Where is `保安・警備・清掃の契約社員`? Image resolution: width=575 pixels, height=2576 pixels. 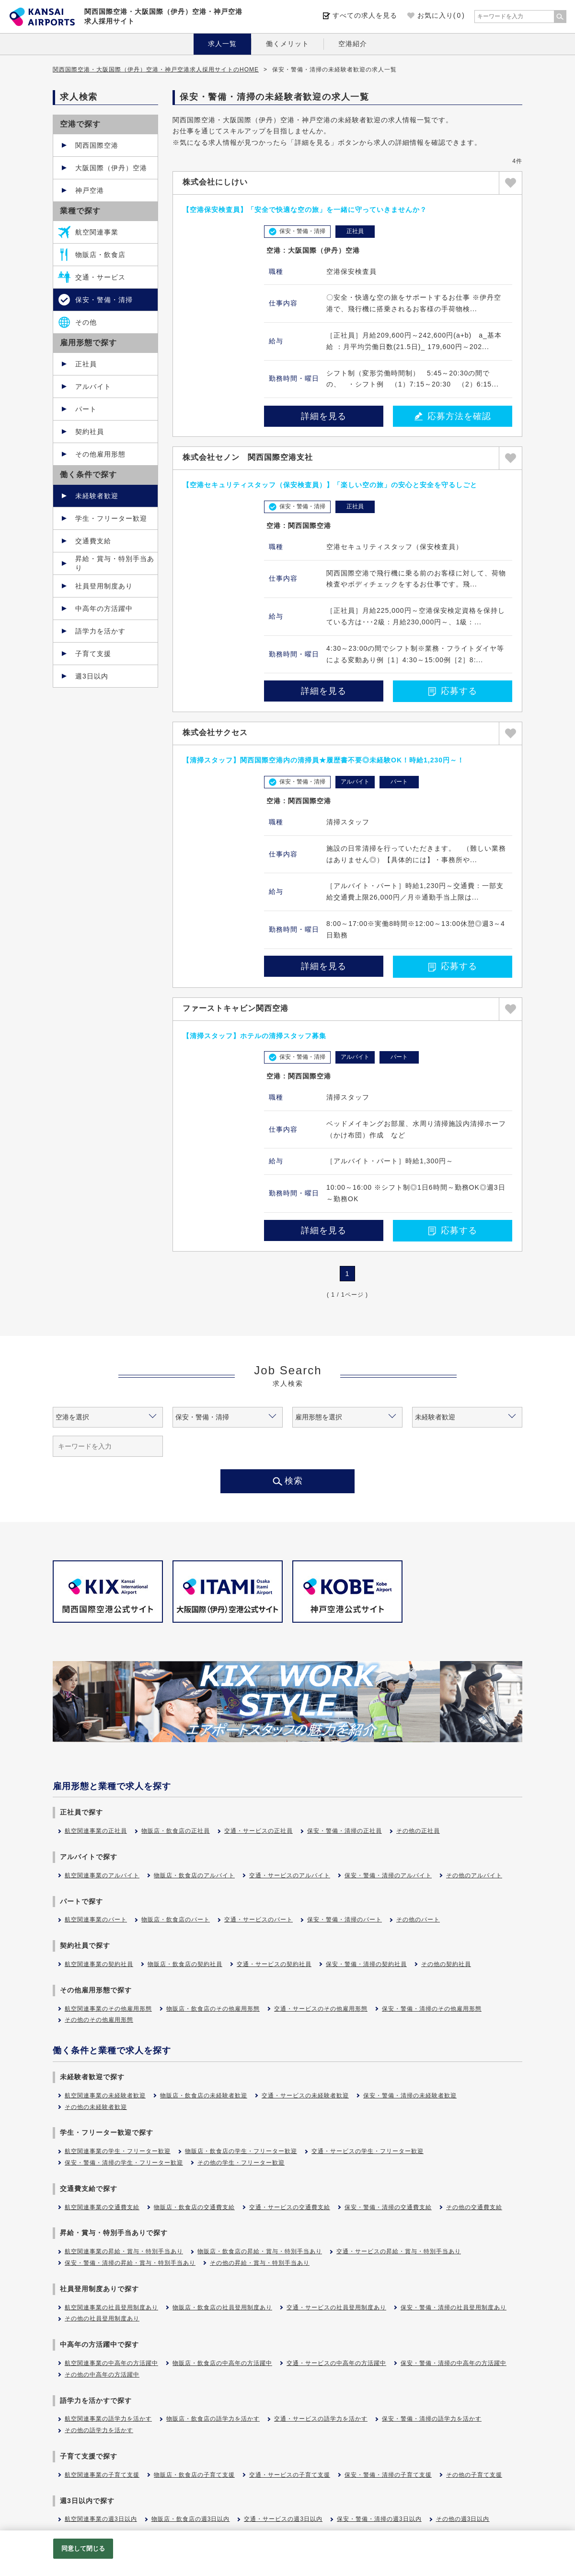 保安・警備・清掃の契約社員 is located at coordinates (366, 1964).